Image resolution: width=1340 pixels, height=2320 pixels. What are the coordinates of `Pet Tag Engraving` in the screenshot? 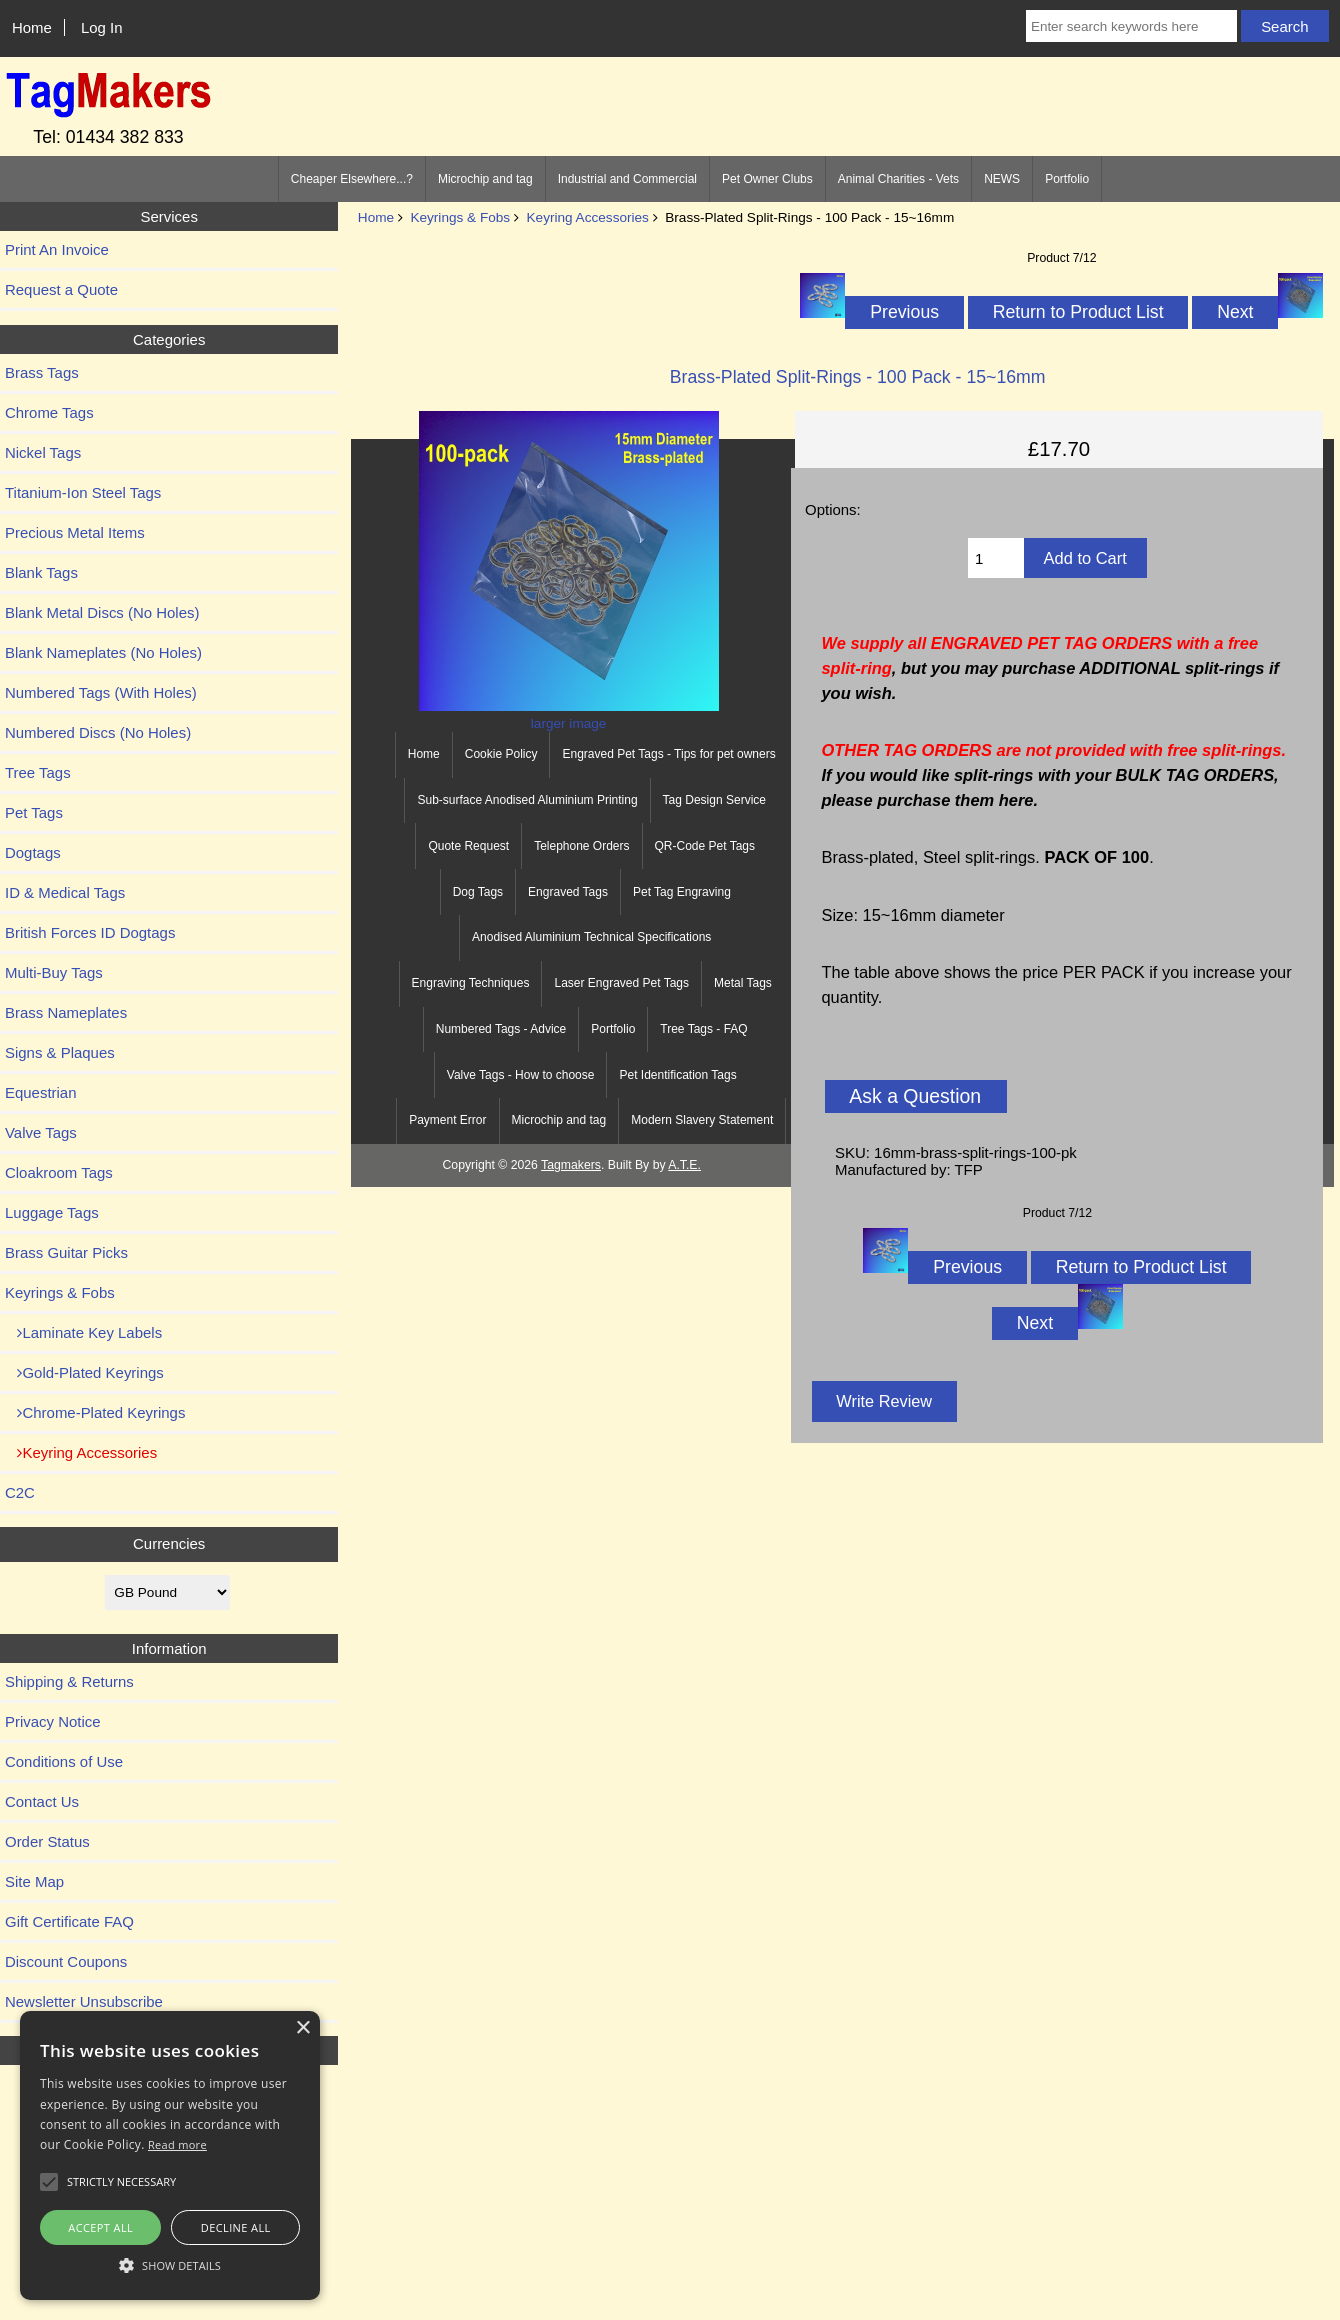 It's located at (682, 892).